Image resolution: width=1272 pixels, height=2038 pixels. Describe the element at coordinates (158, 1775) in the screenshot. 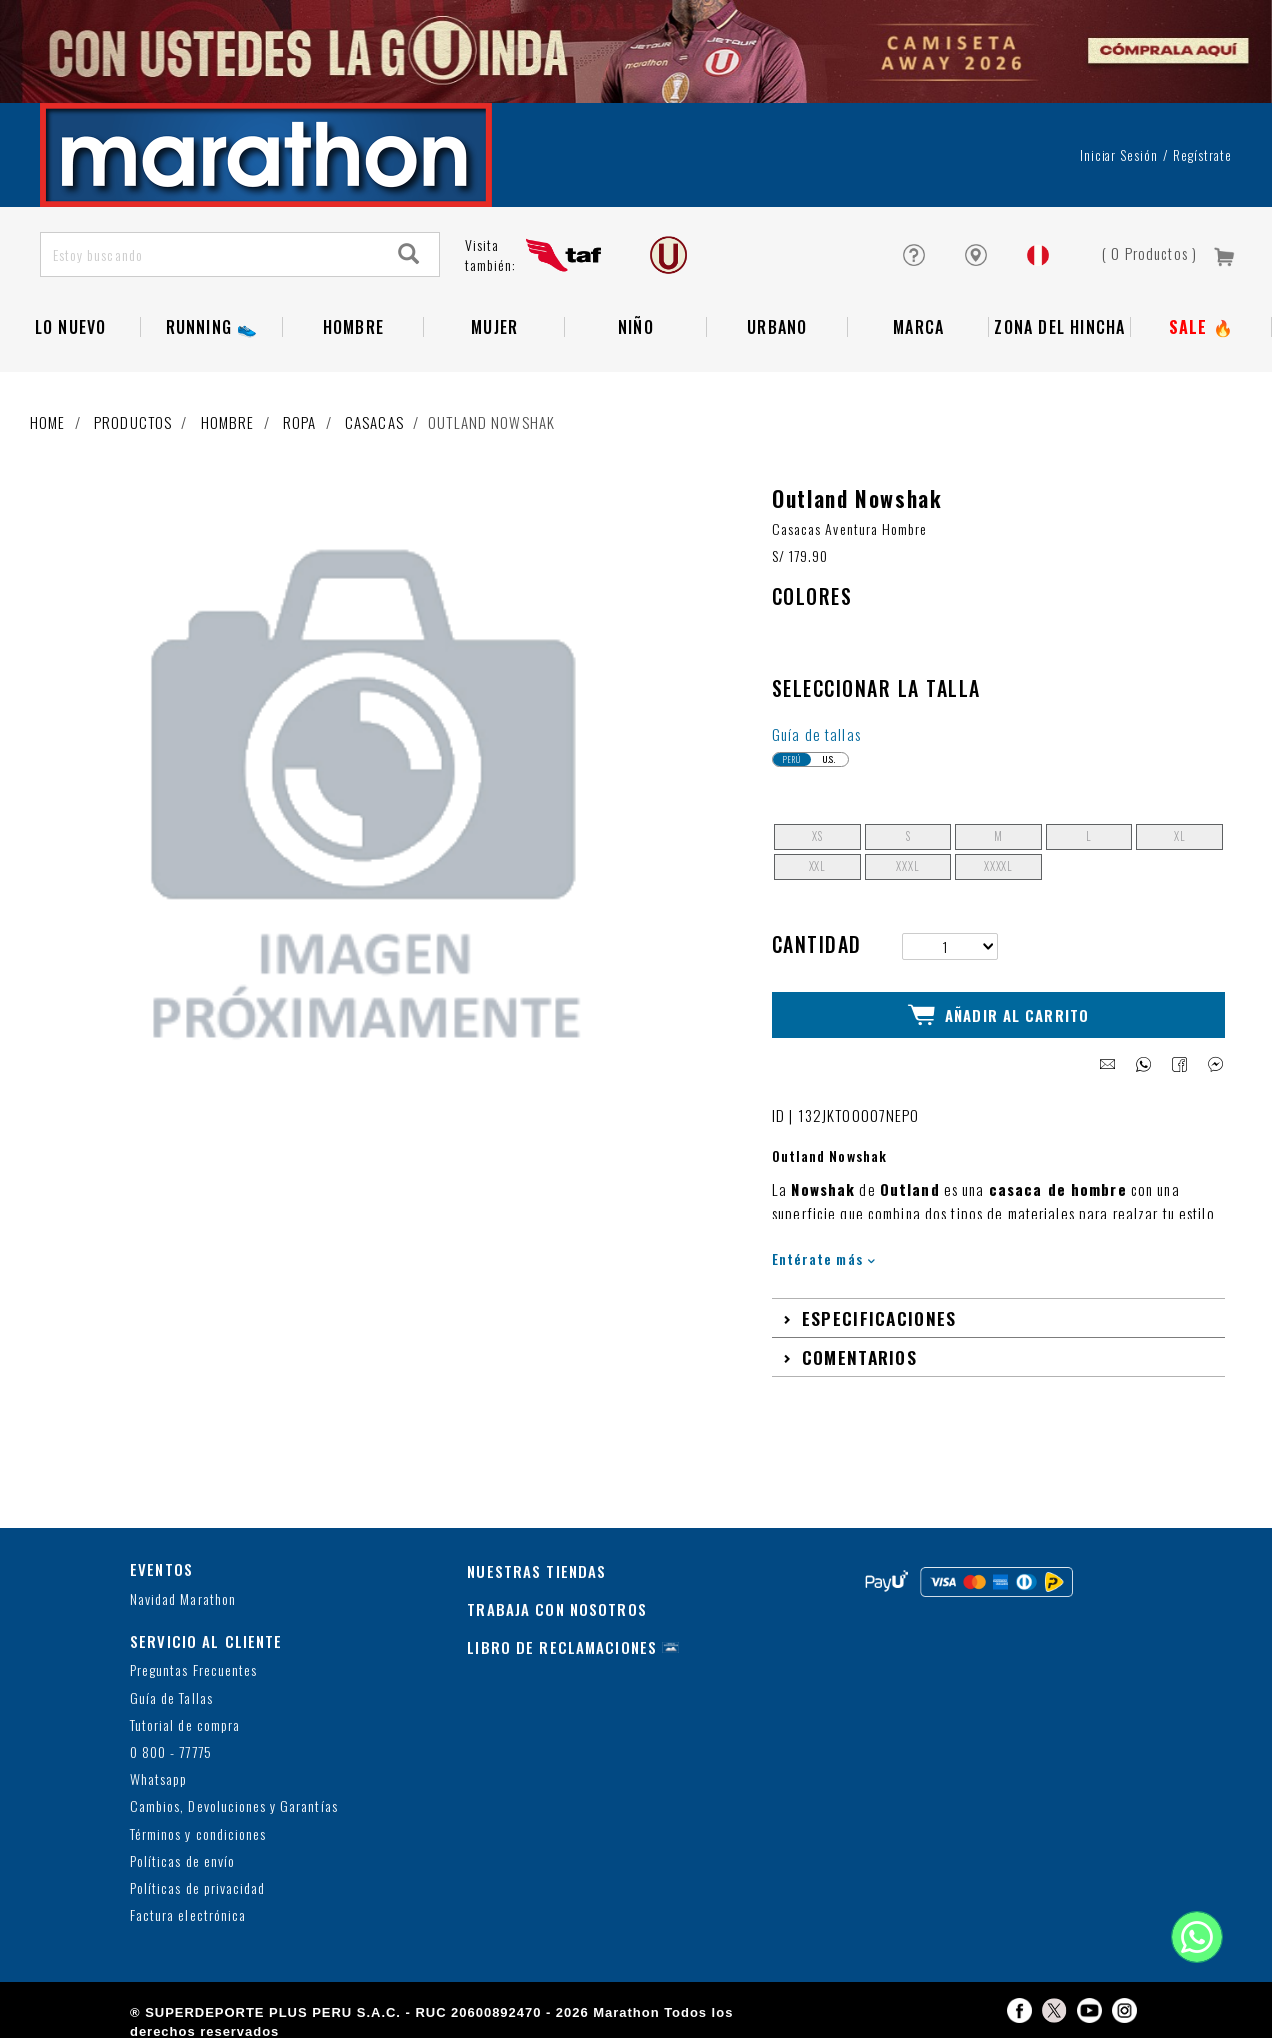

I see `Whatsapp` at that location.